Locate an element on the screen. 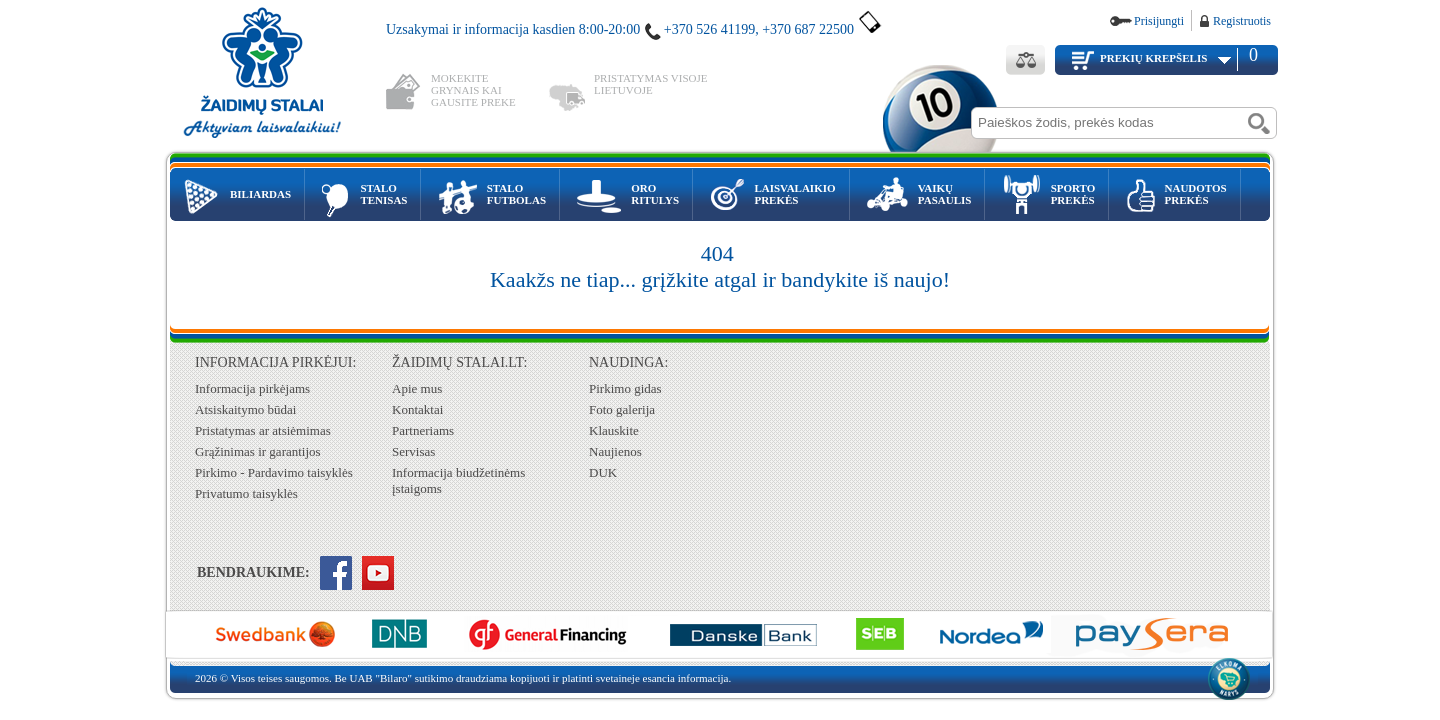 The height and width of the screenshot is (720, 1440). Informacija pirkėjams is located at coordinates (252, 388).